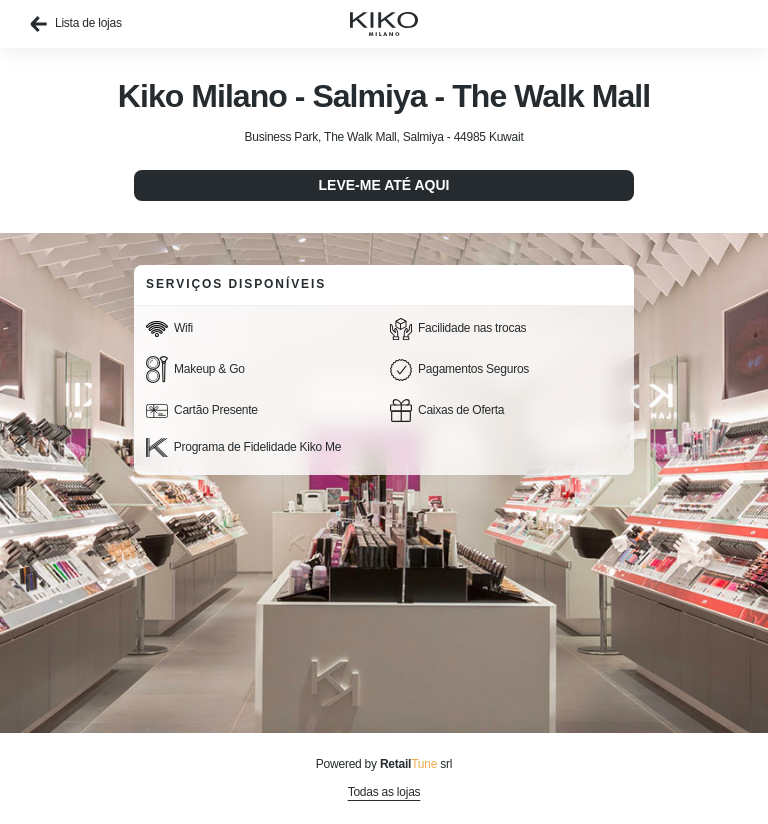 Image resolution: width=768 pixels, height=824 pixels. What do you see at coordinates (384, 185) in the screenshot?
I see `Leve-me até aqui` at bounding box center [384, 185].